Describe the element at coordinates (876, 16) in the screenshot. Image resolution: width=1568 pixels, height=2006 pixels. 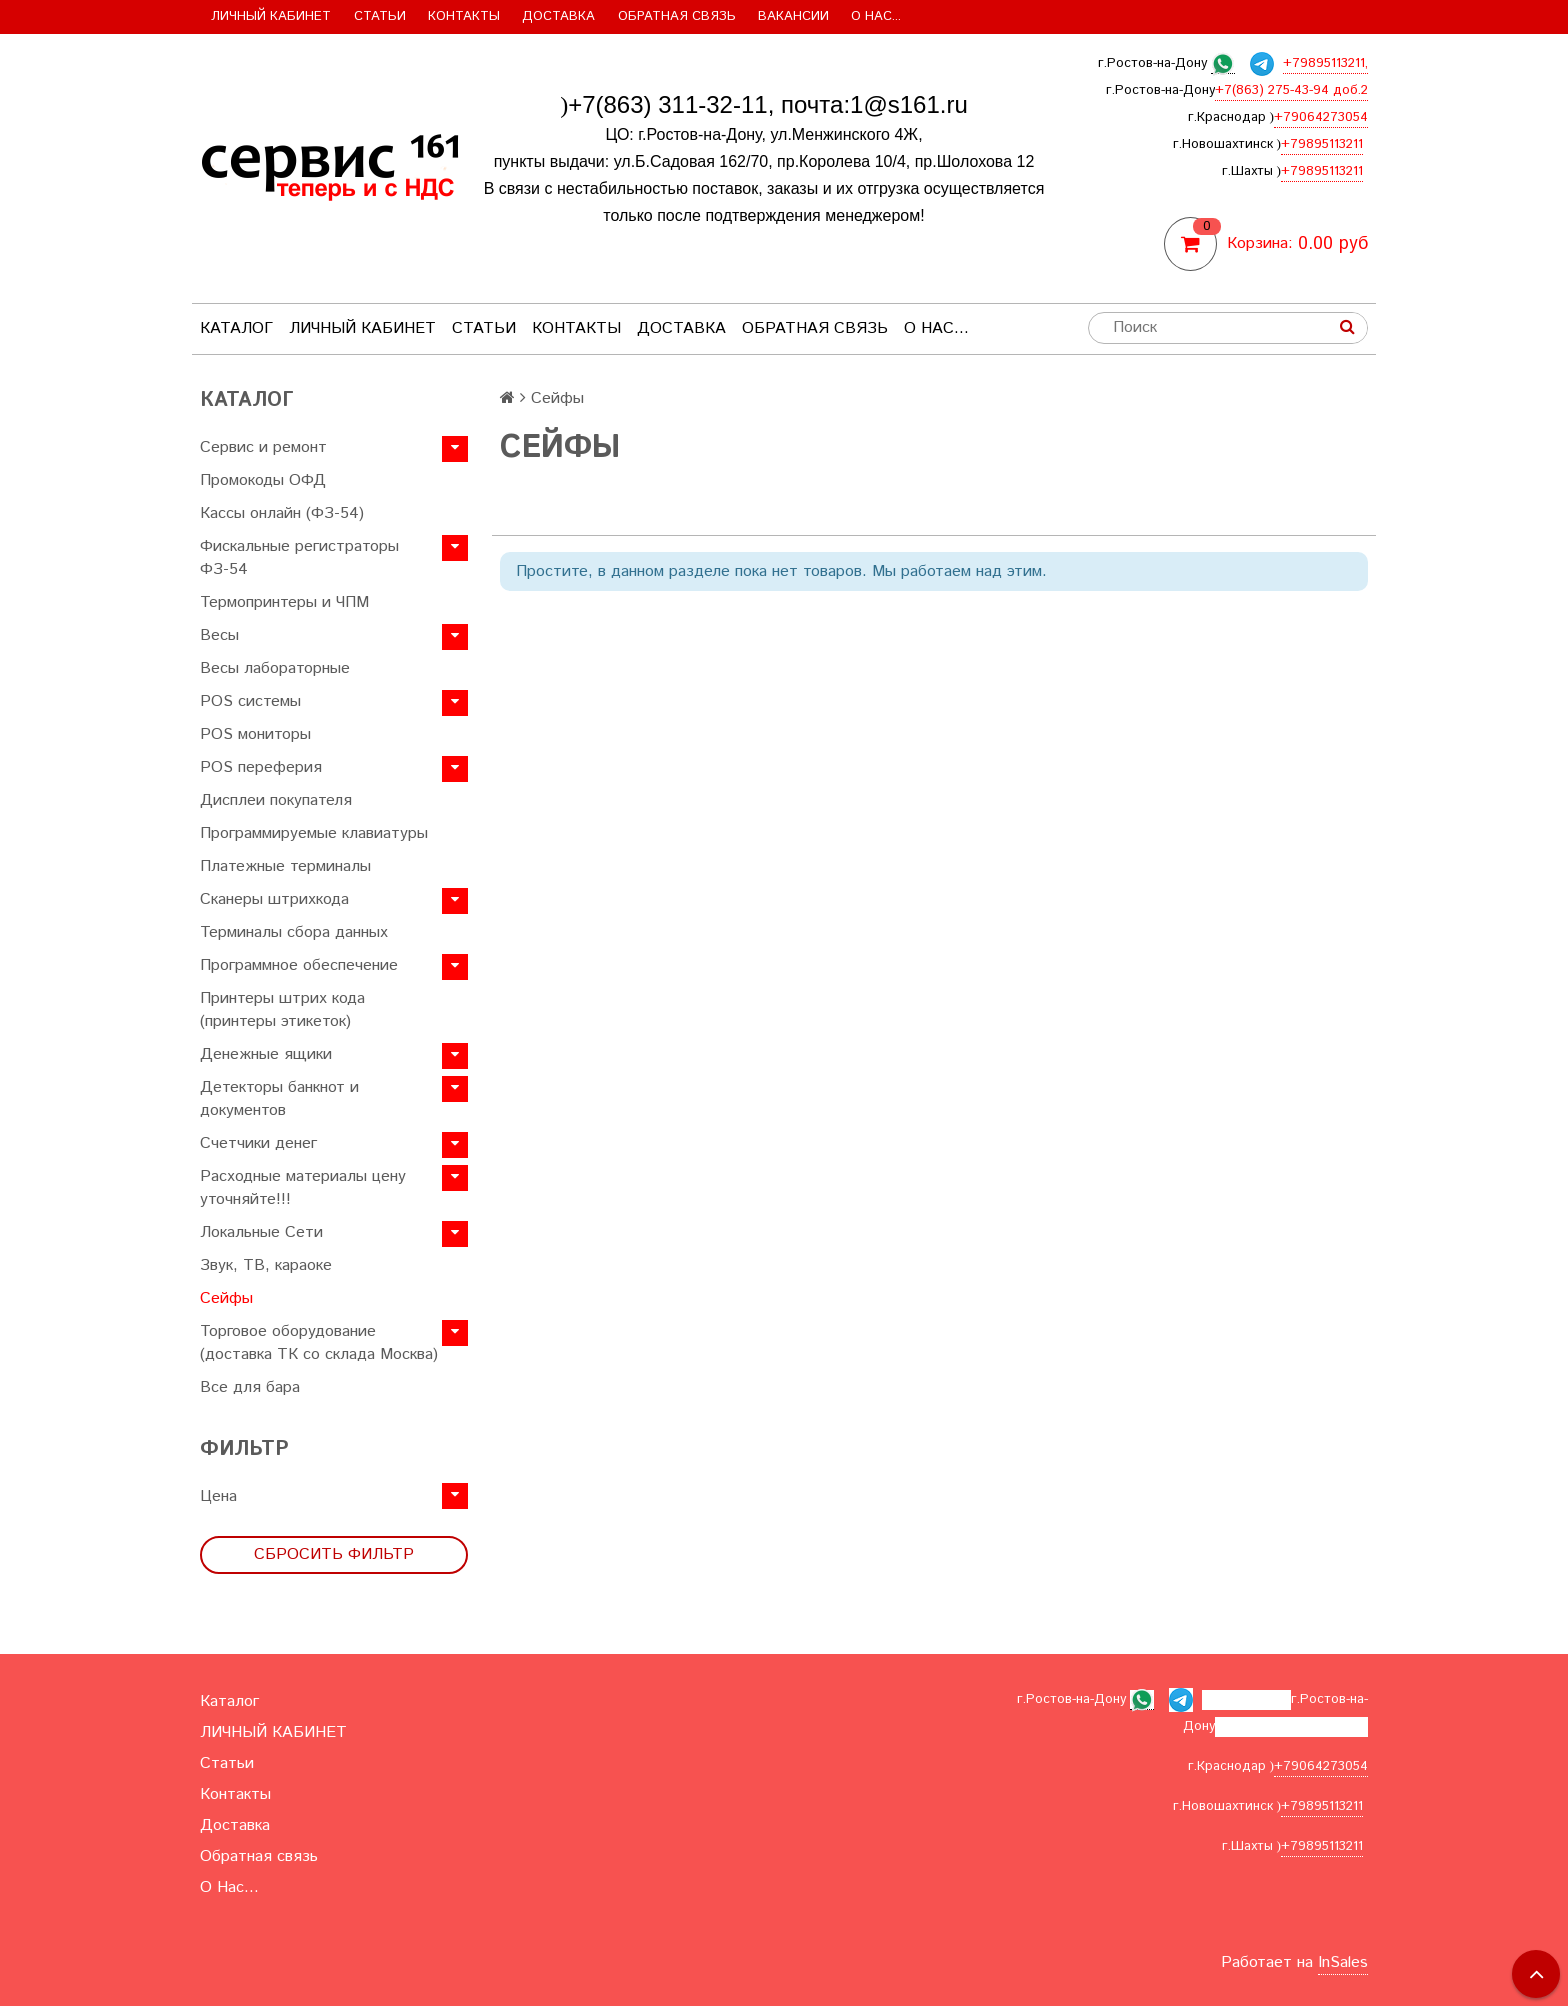
I see `О Нас...` at that location.